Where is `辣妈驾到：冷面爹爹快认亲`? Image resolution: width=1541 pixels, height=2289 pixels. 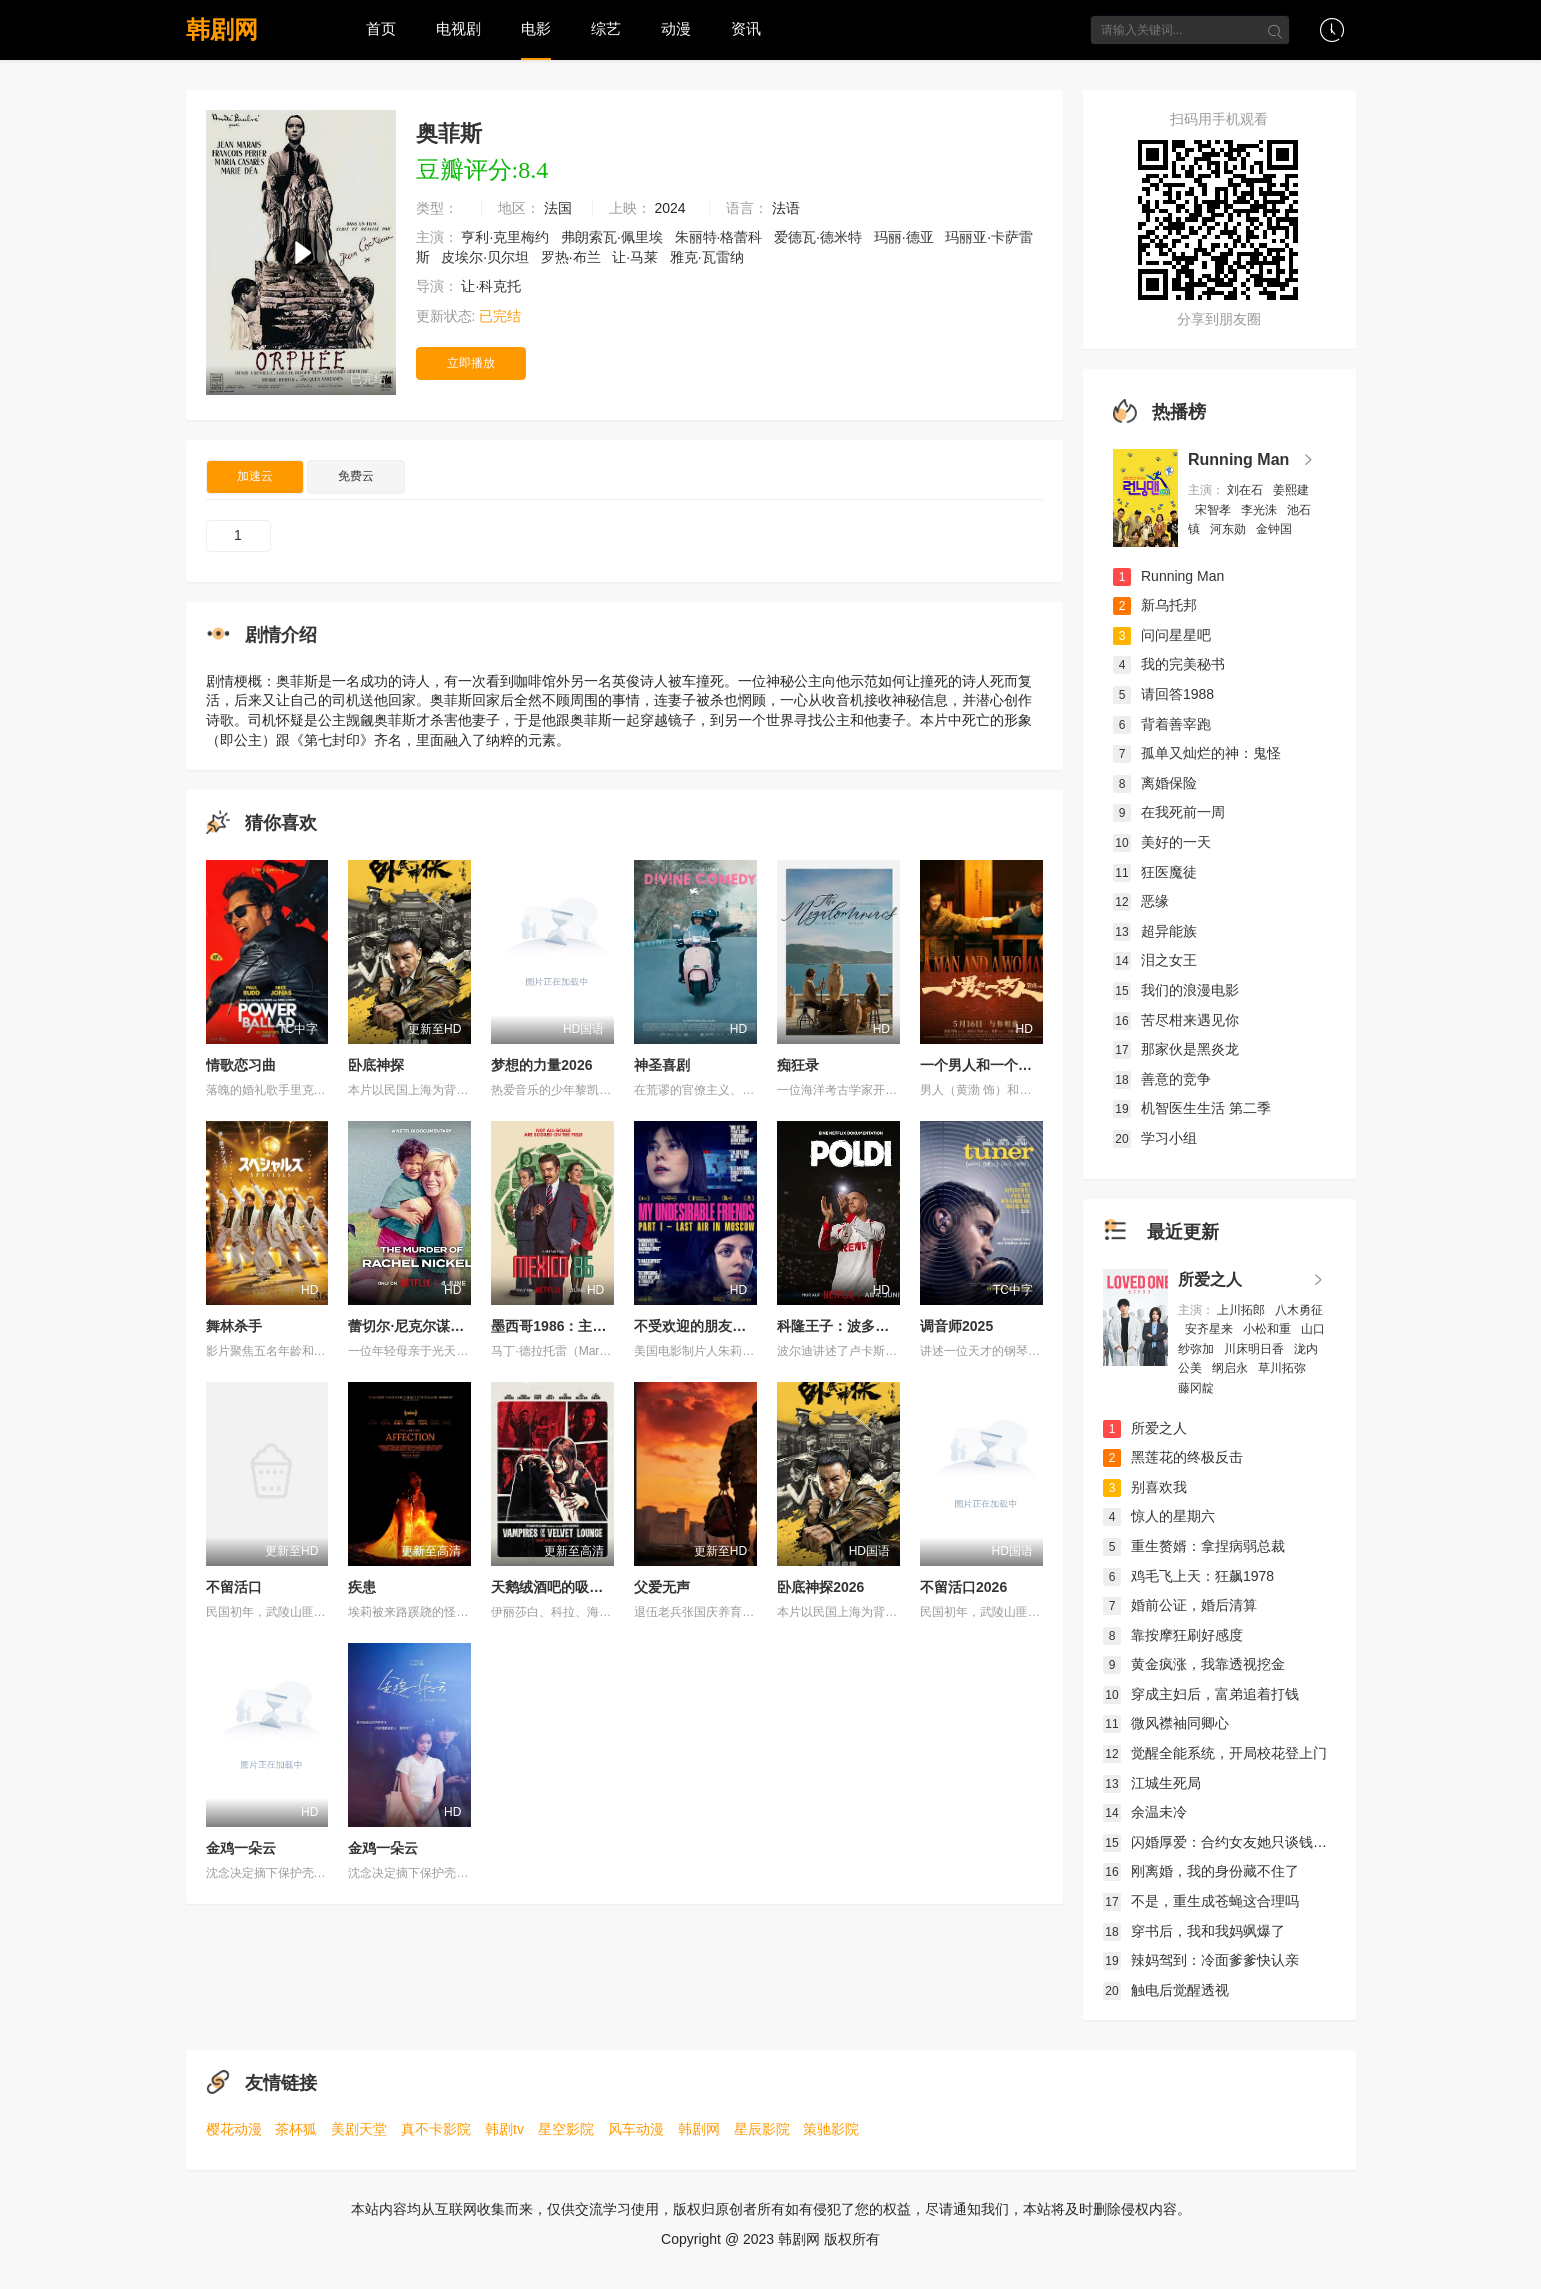
辣妈驾到：冷面爹爹快认亲 is located at coordinates (1201, 1960).